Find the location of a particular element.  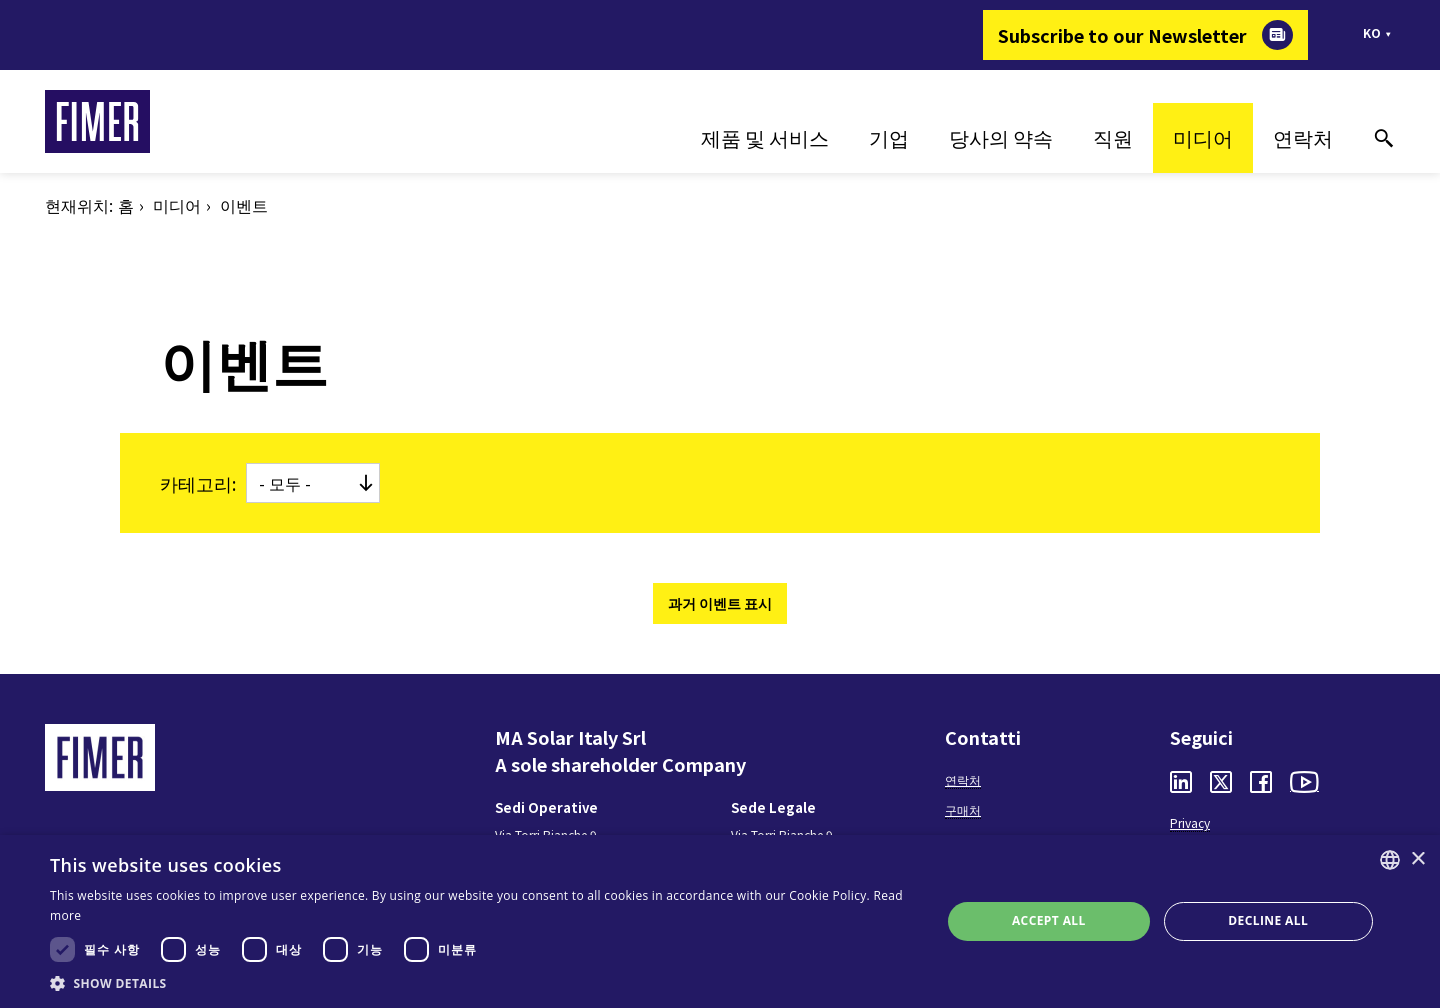

미디어 is located at coordinates (1203, 137).